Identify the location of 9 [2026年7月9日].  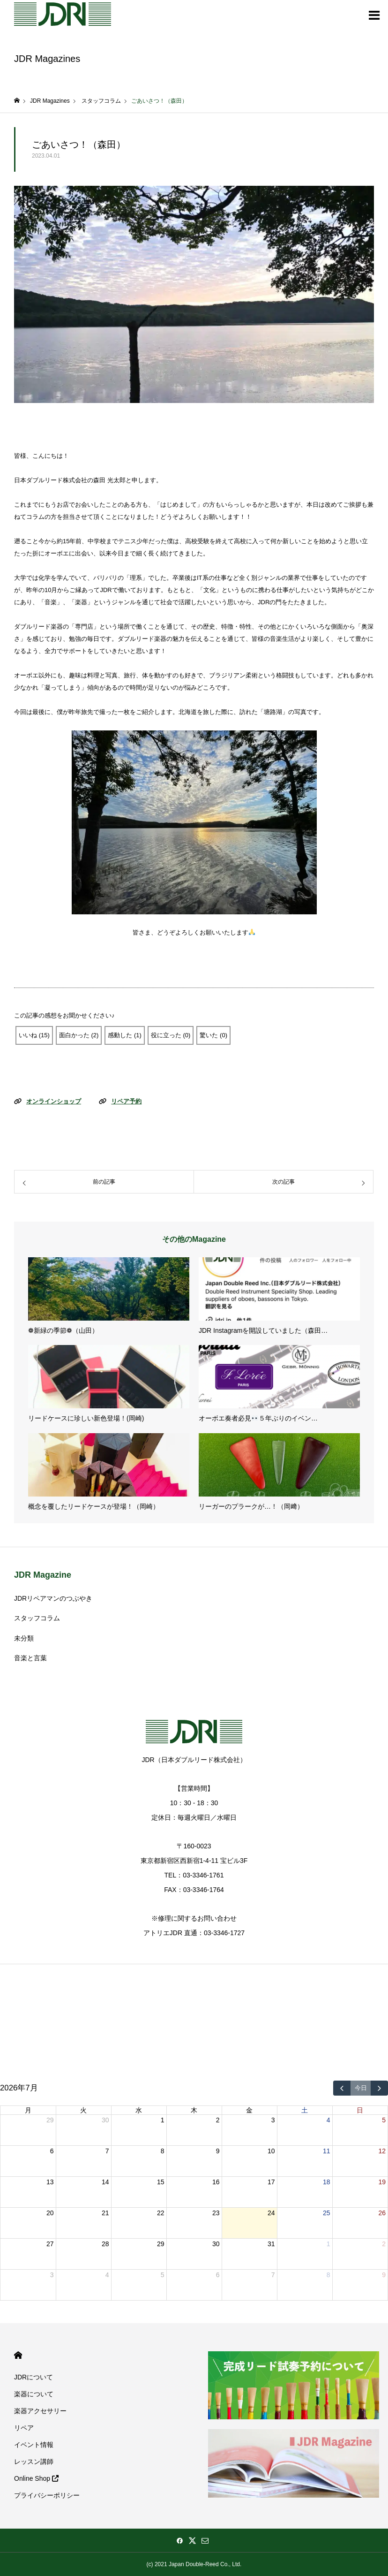
(218, 2151).